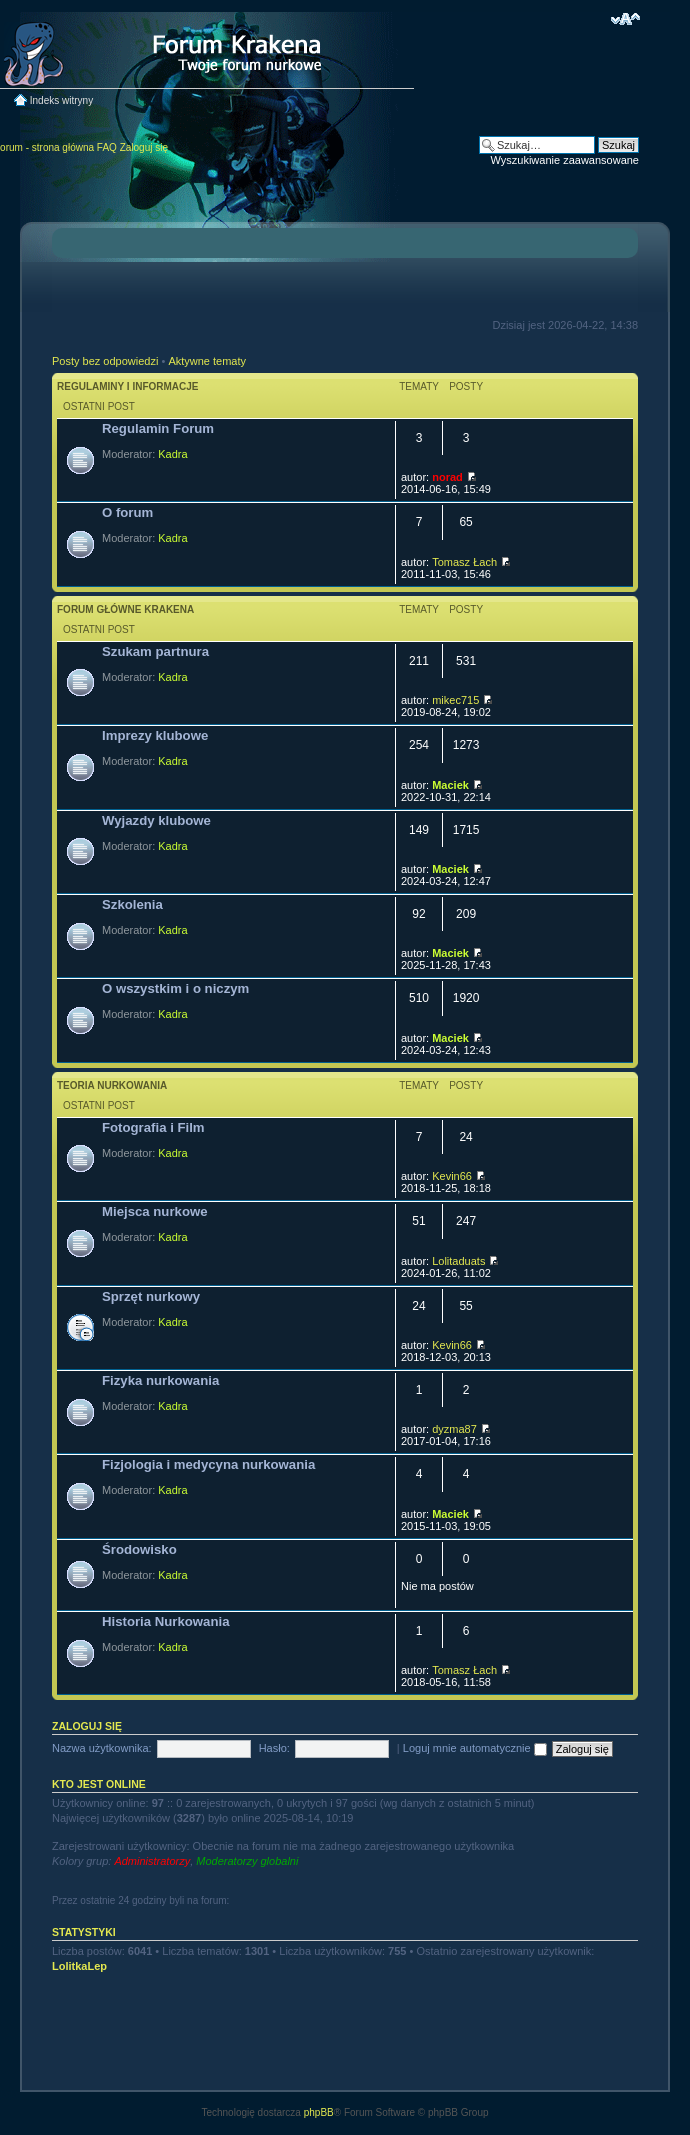 Image resolution: width=690 pixels, height=2135 pixels. What do you see at coordinates (158, 428) in the screenshot?
I see `Regulamin Forum` at bounding box center [158, 428].